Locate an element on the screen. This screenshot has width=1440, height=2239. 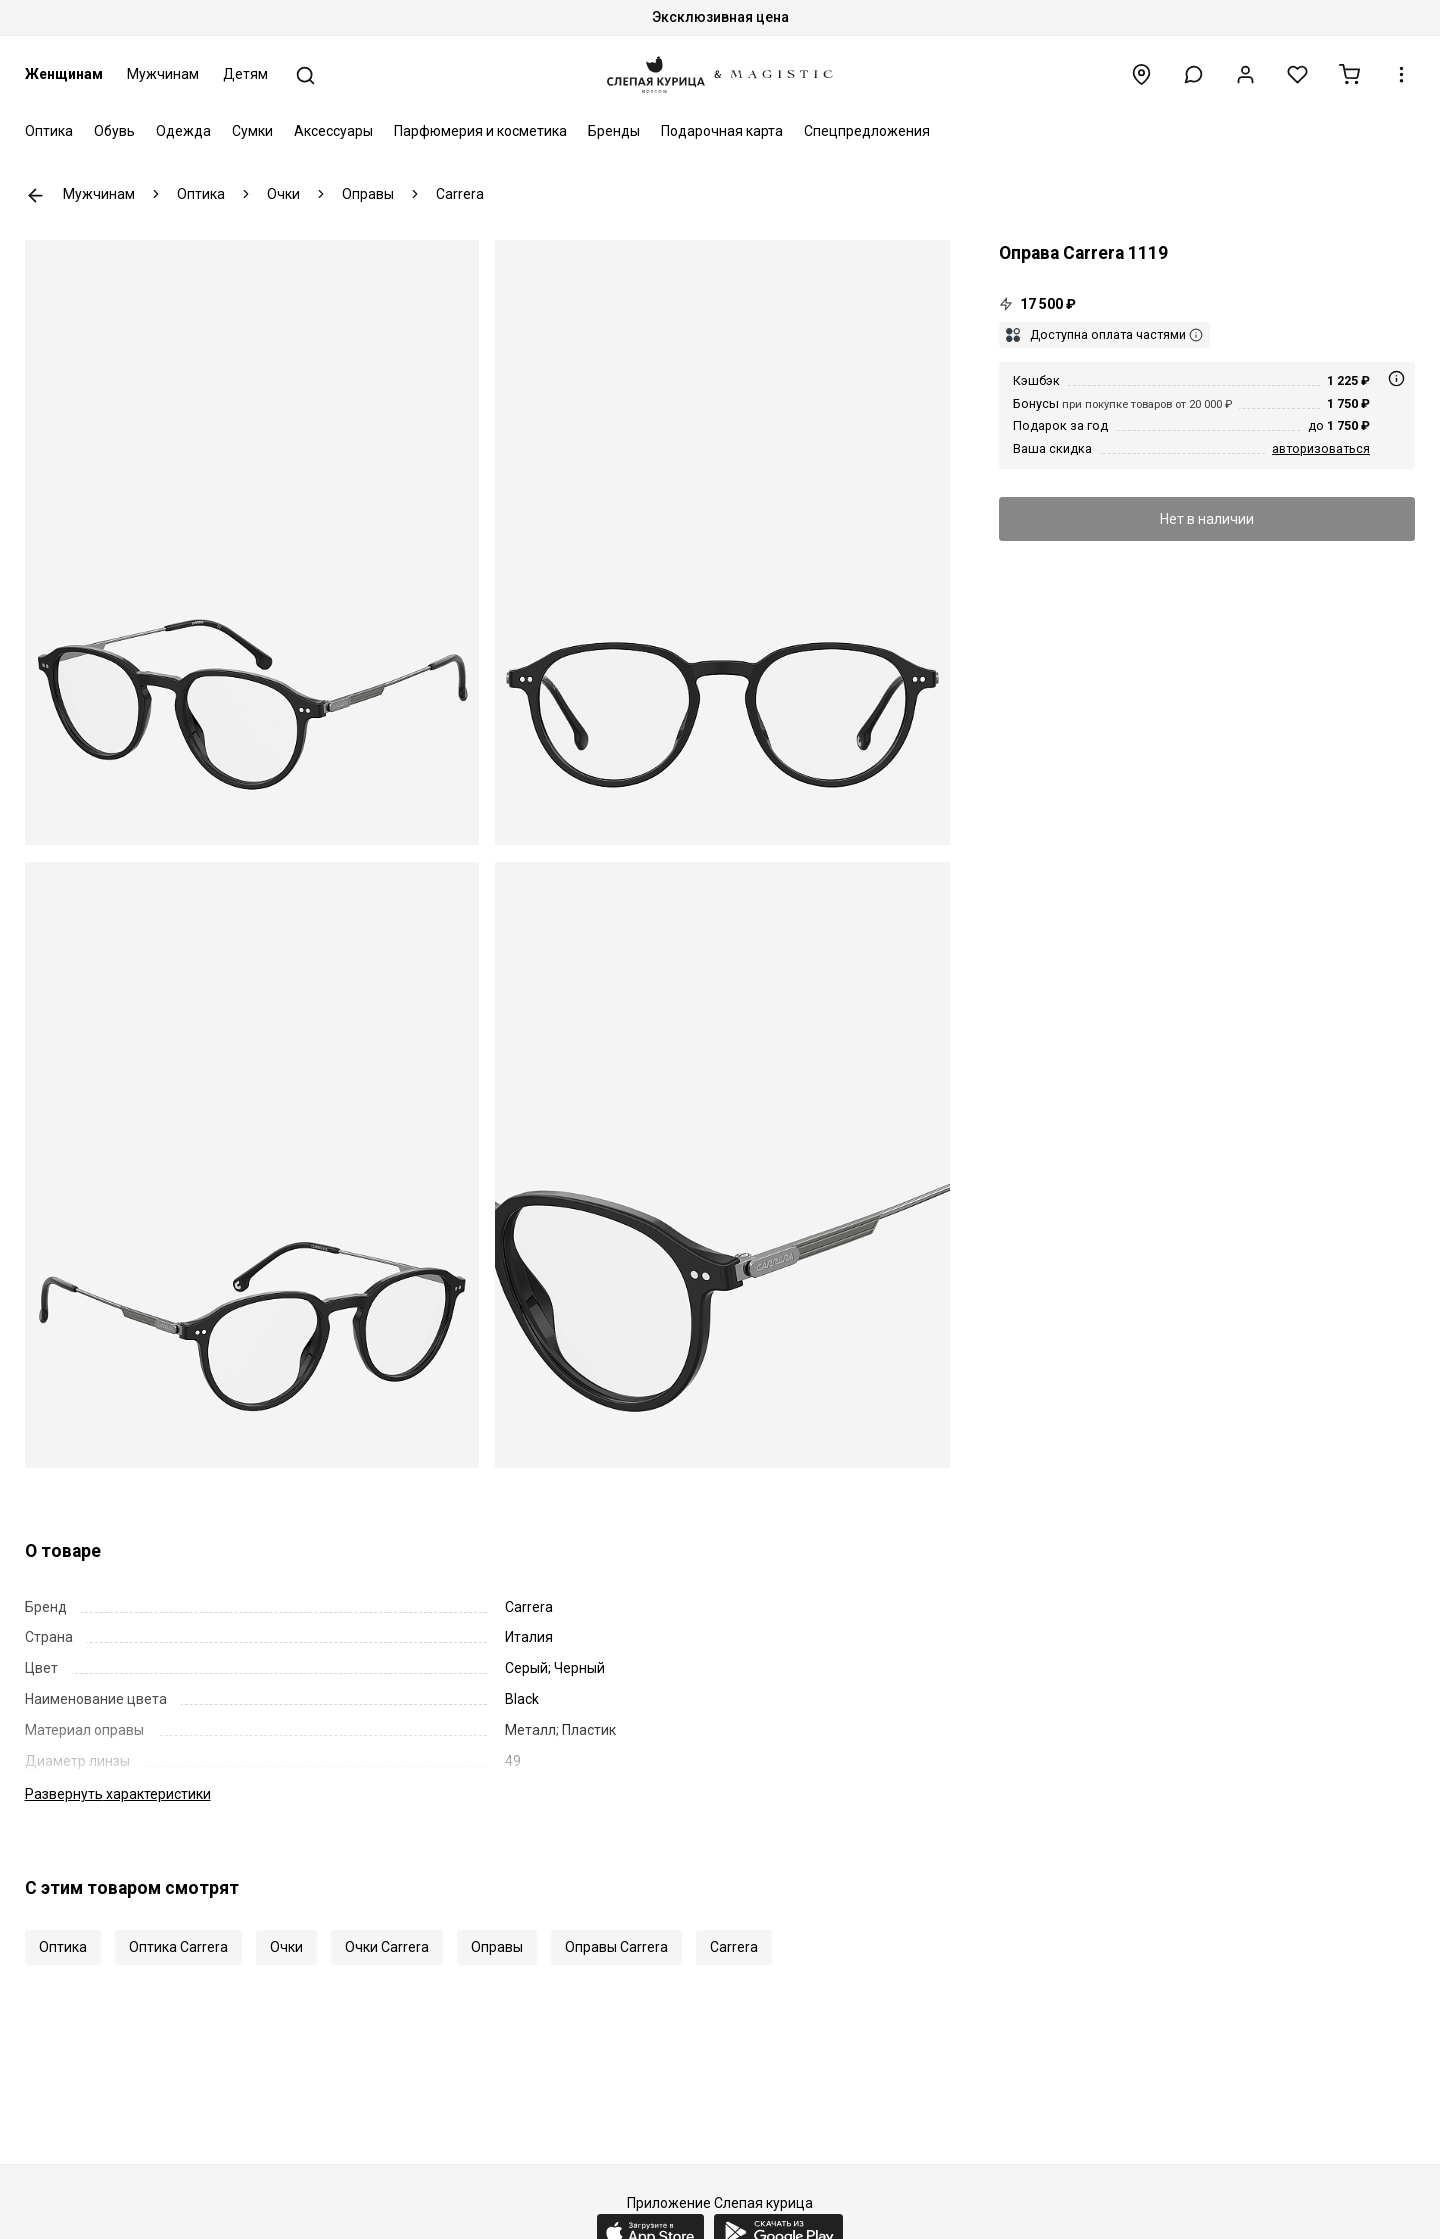
Очки is located at coordinates (286, 1947).